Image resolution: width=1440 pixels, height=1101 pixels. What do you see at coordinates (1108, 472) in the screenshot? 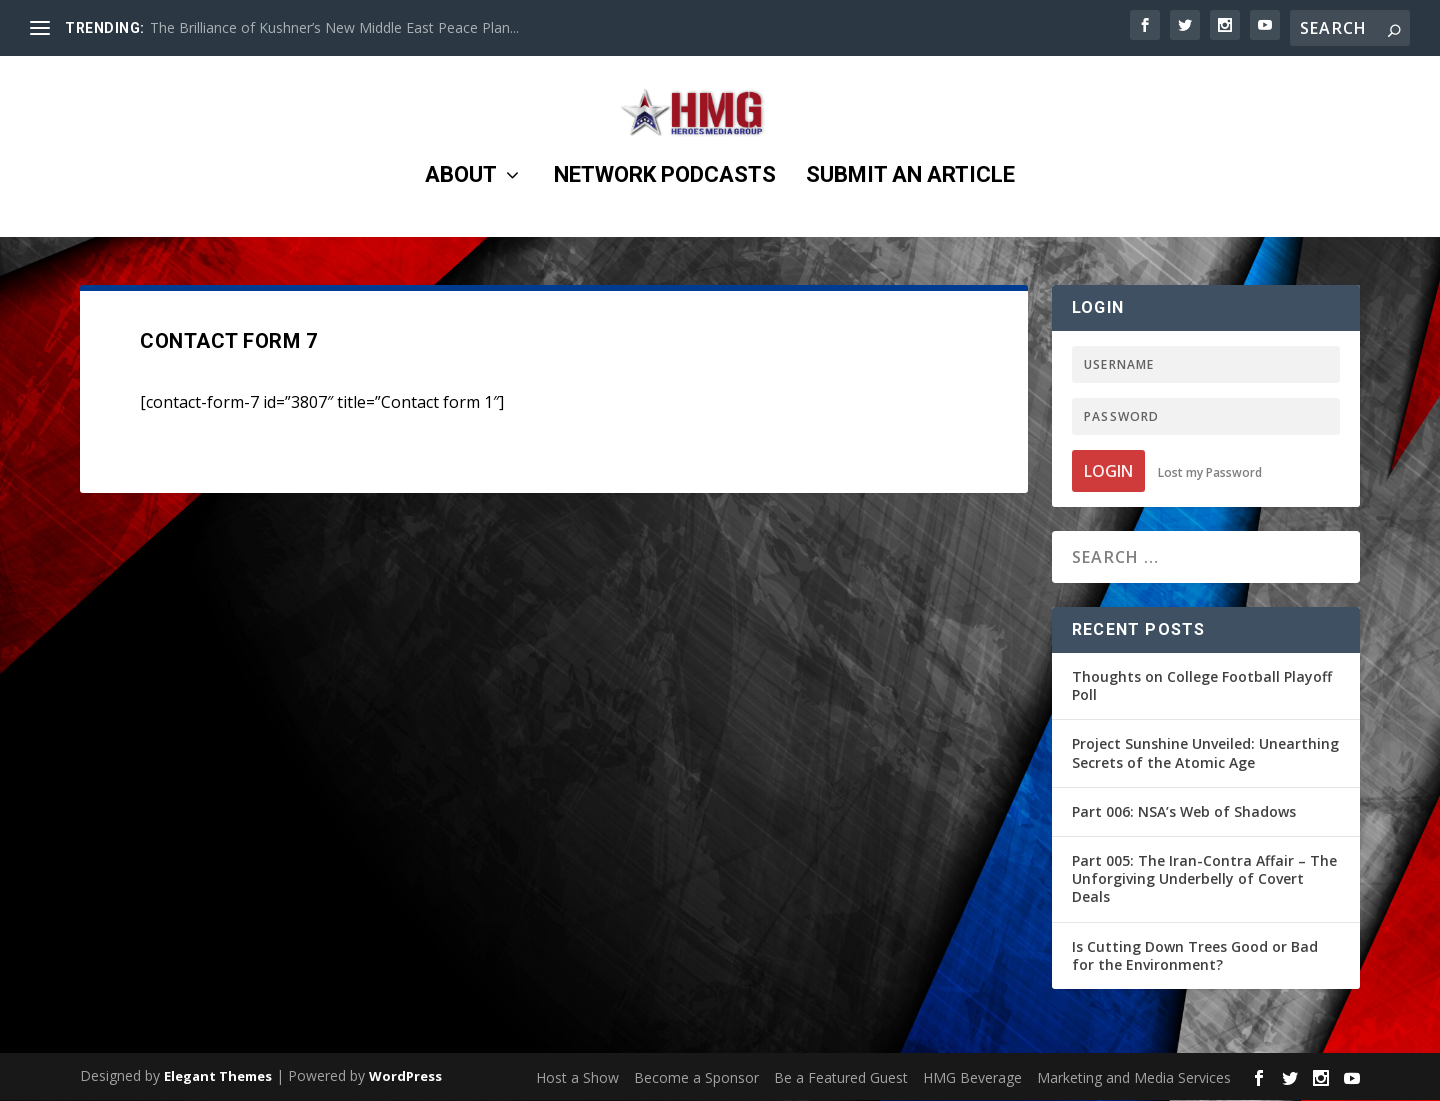
I see `Login` at bounding box center [1108, 472].